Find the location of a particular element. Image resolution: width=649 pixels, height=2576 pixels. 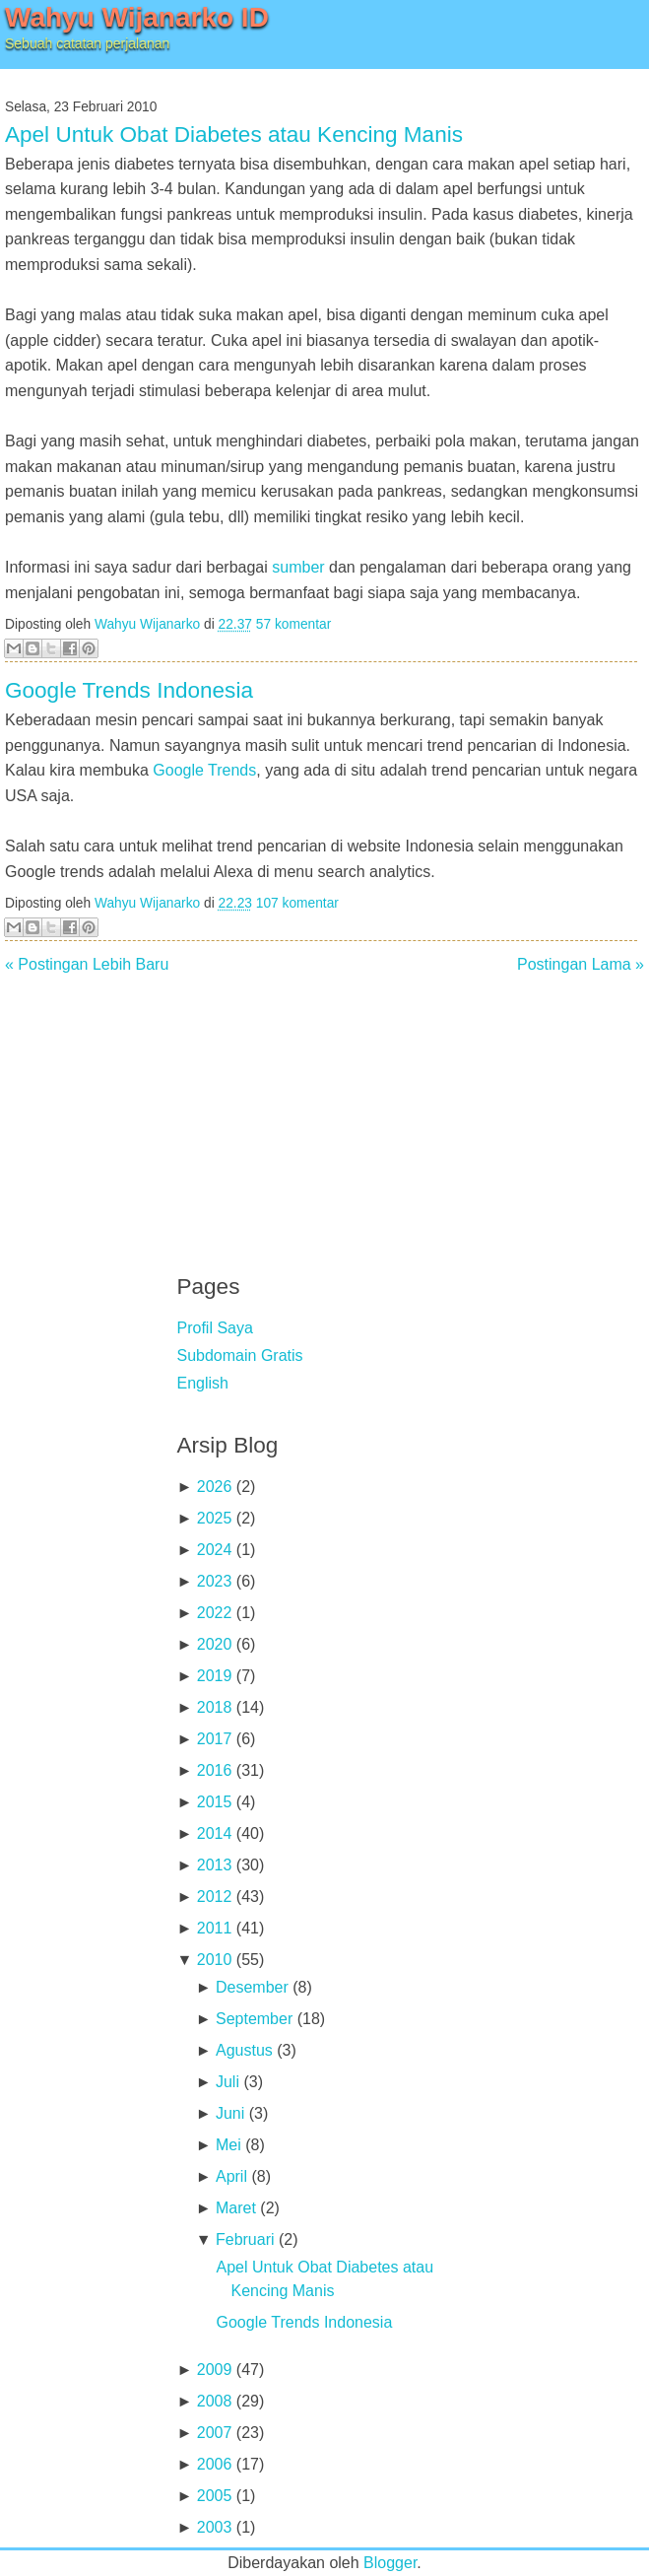

2024 is located at coordinates (214, 1549).